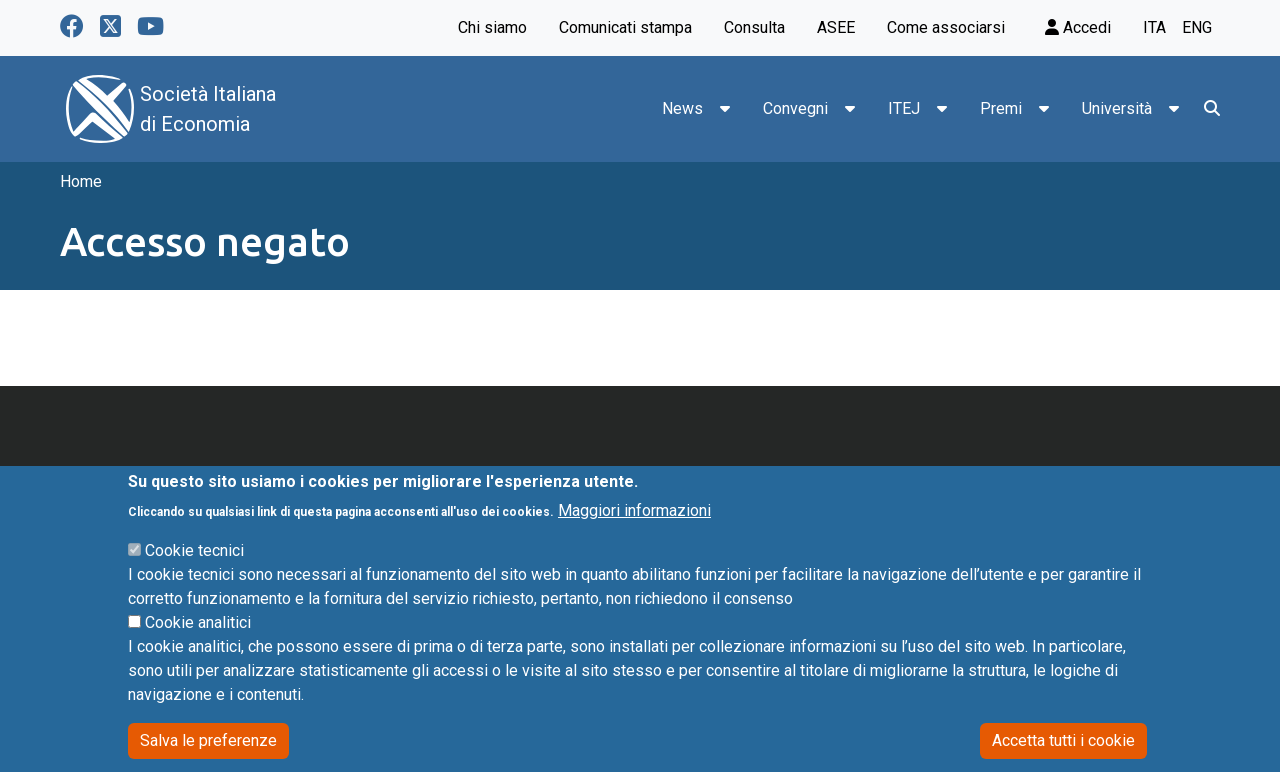 Image resolution: width=1280 pixels, height=772 pixels. What do you see at coordinates (194, 578) in the screenshot?
I see `Cookie tecnici` at bounding box center [194, 578].